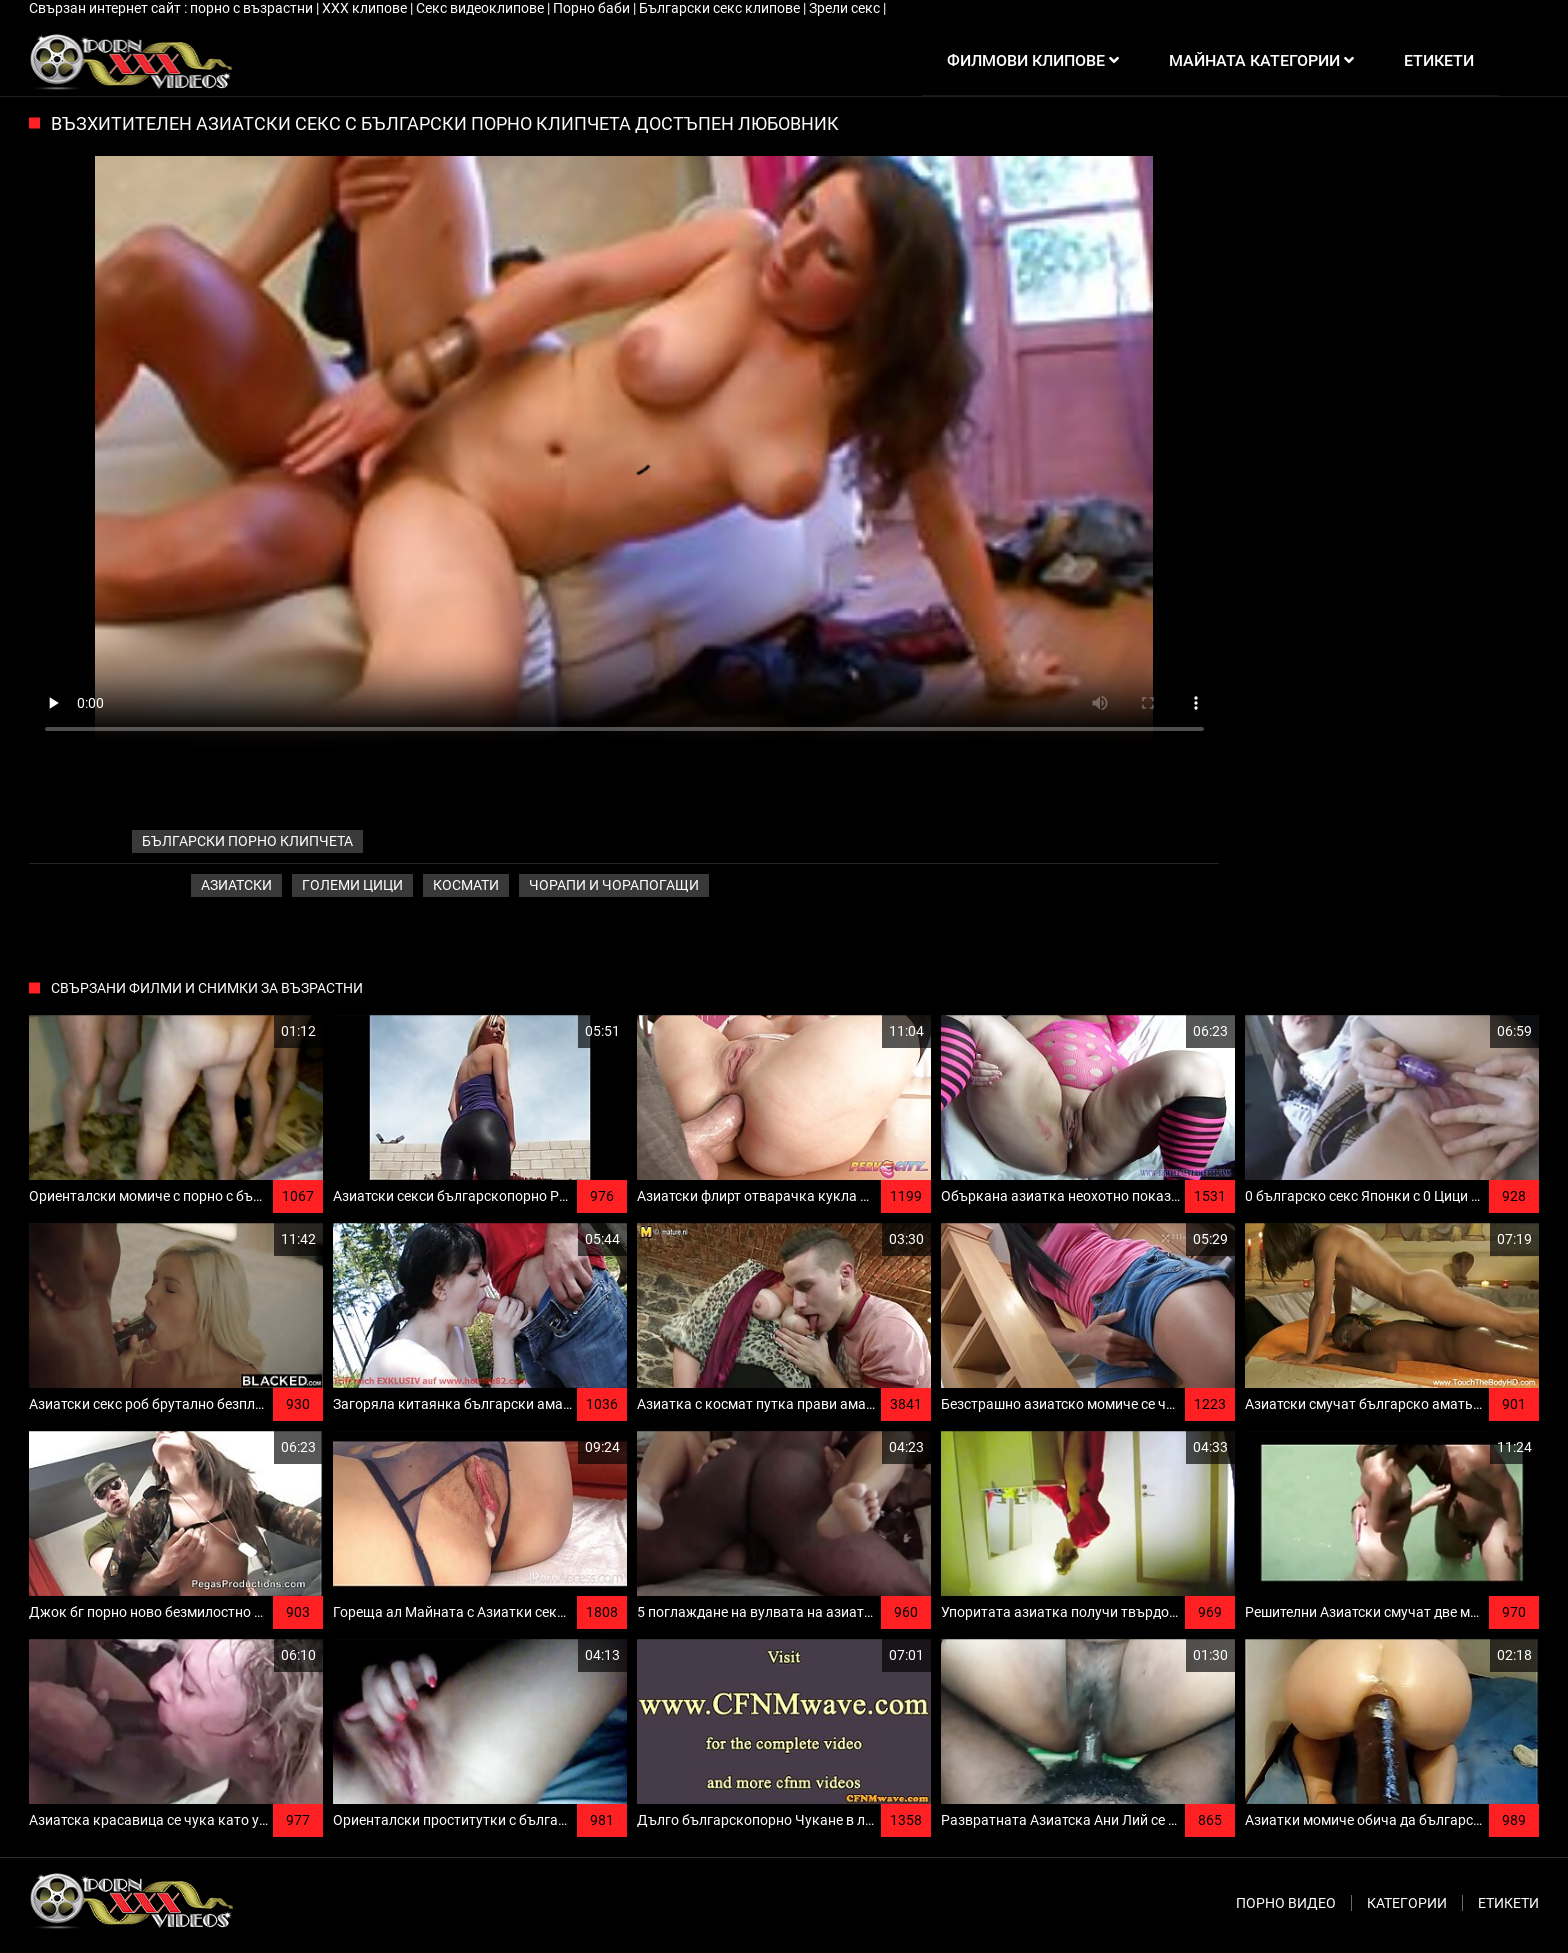  What do you see at coordinates (481, 8) in the screenshot?
I see `Секс видеоклипове` at bounding box center [481, 8].